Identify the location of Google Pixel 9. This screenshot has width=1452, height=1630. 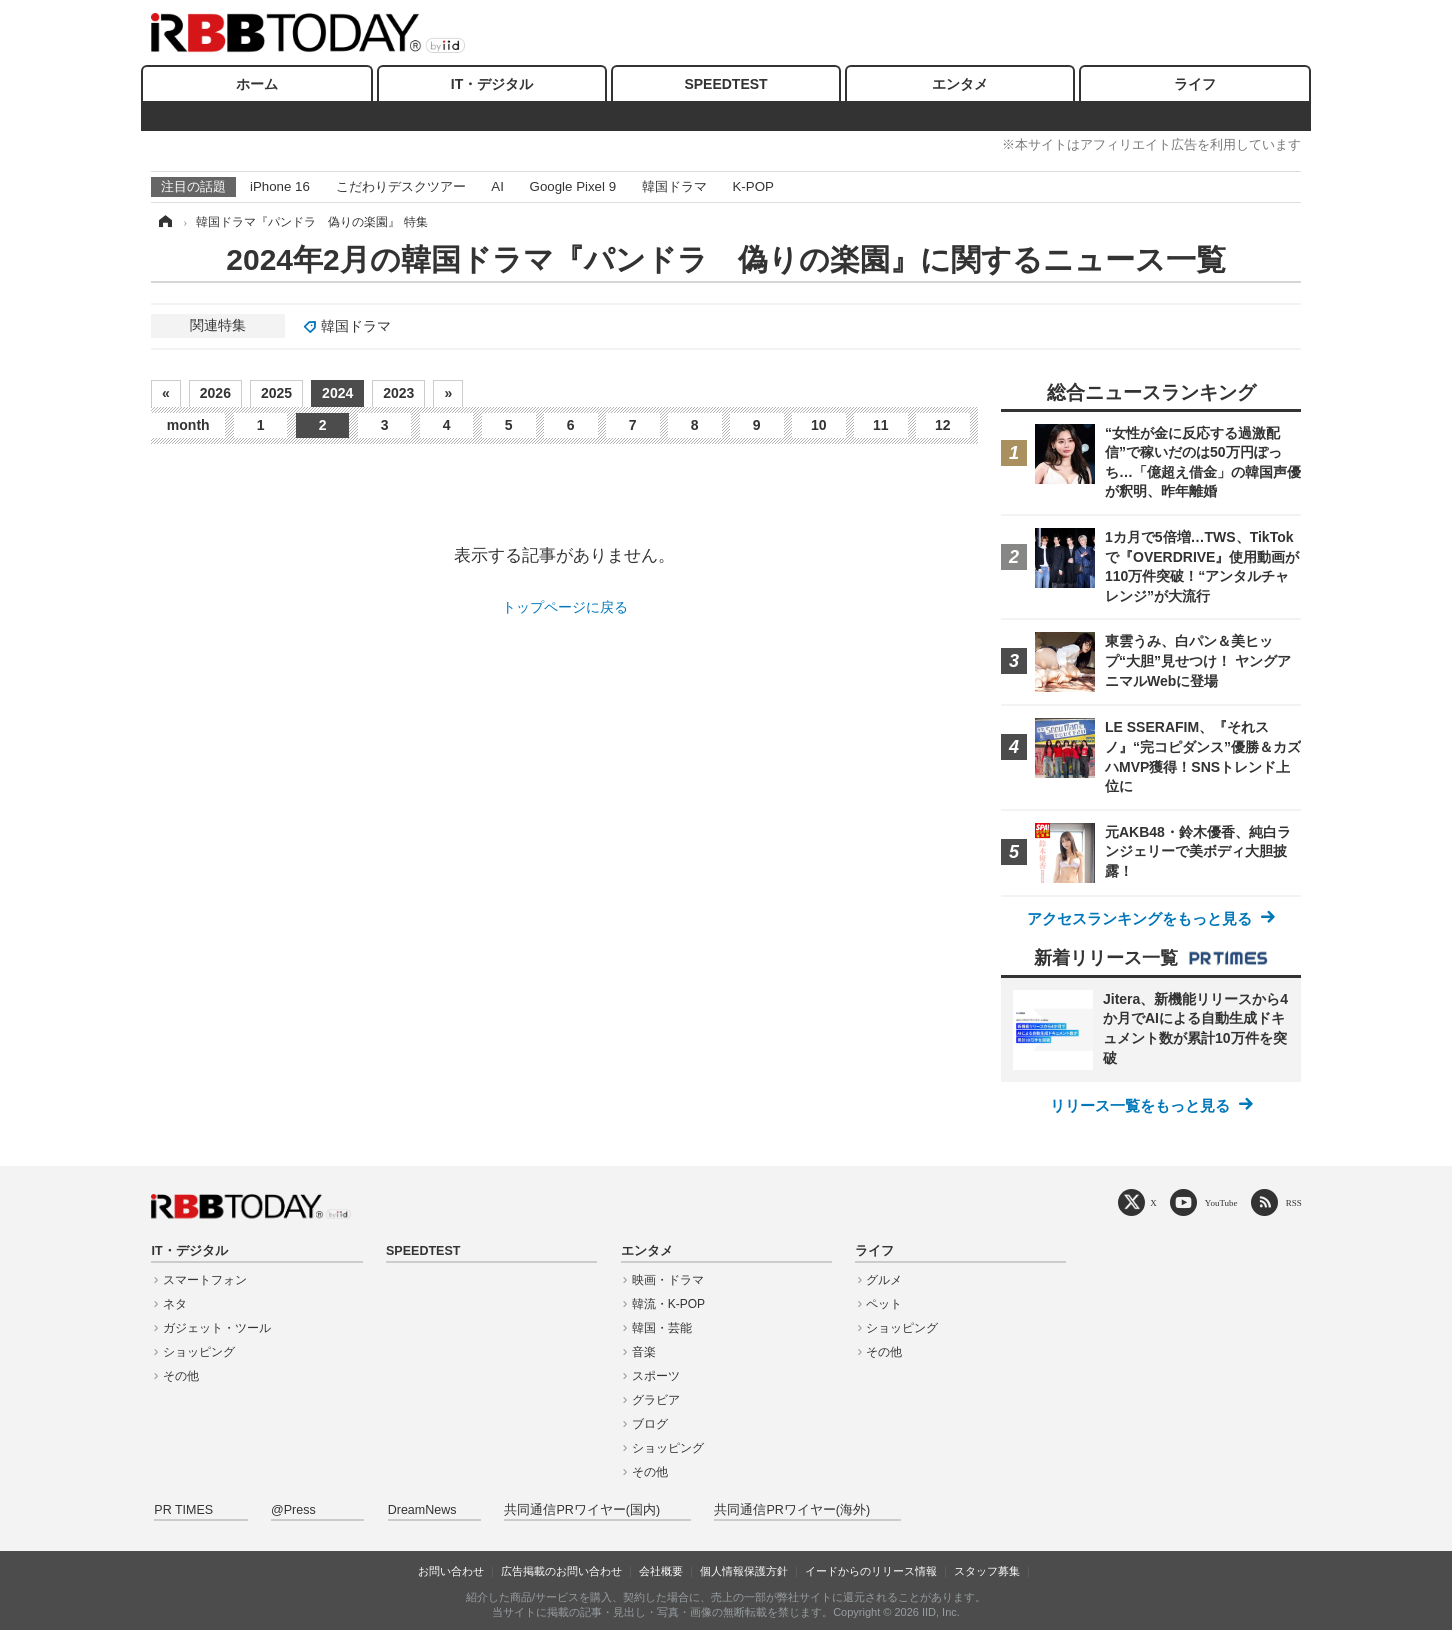
(573, 186).